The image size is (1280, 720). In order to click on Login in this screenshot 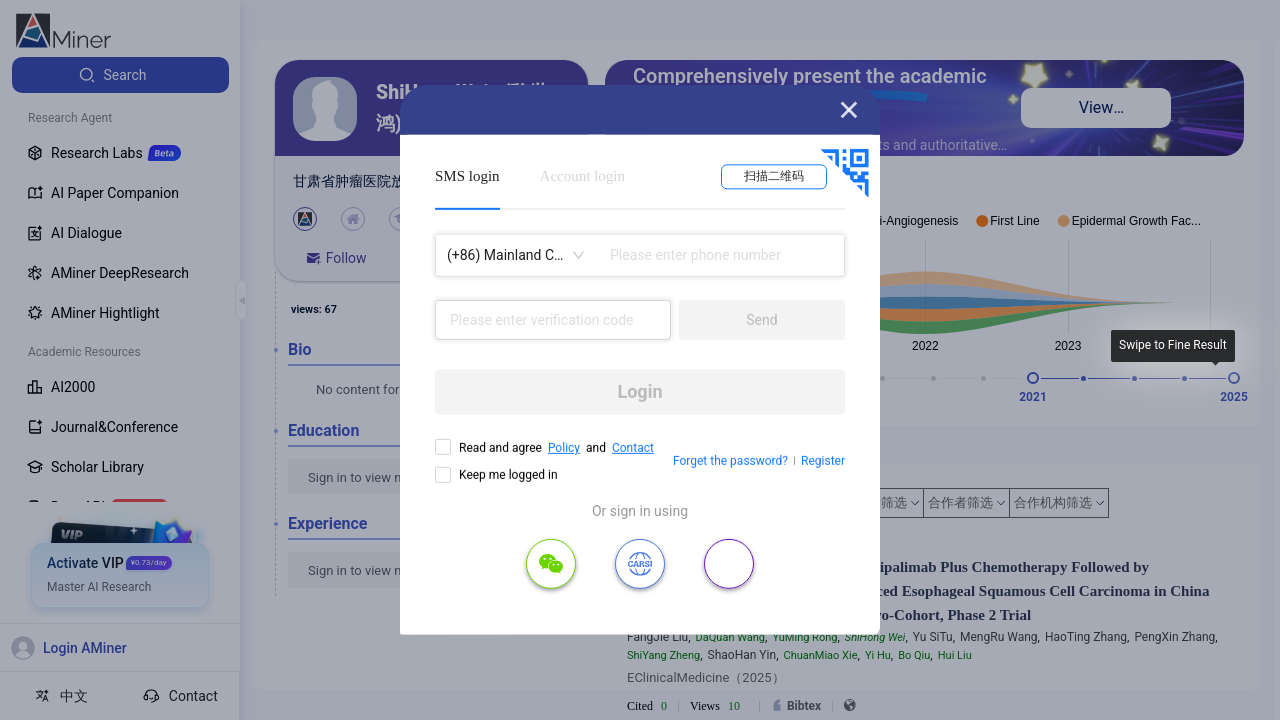, I will do `click(639, 391)`.